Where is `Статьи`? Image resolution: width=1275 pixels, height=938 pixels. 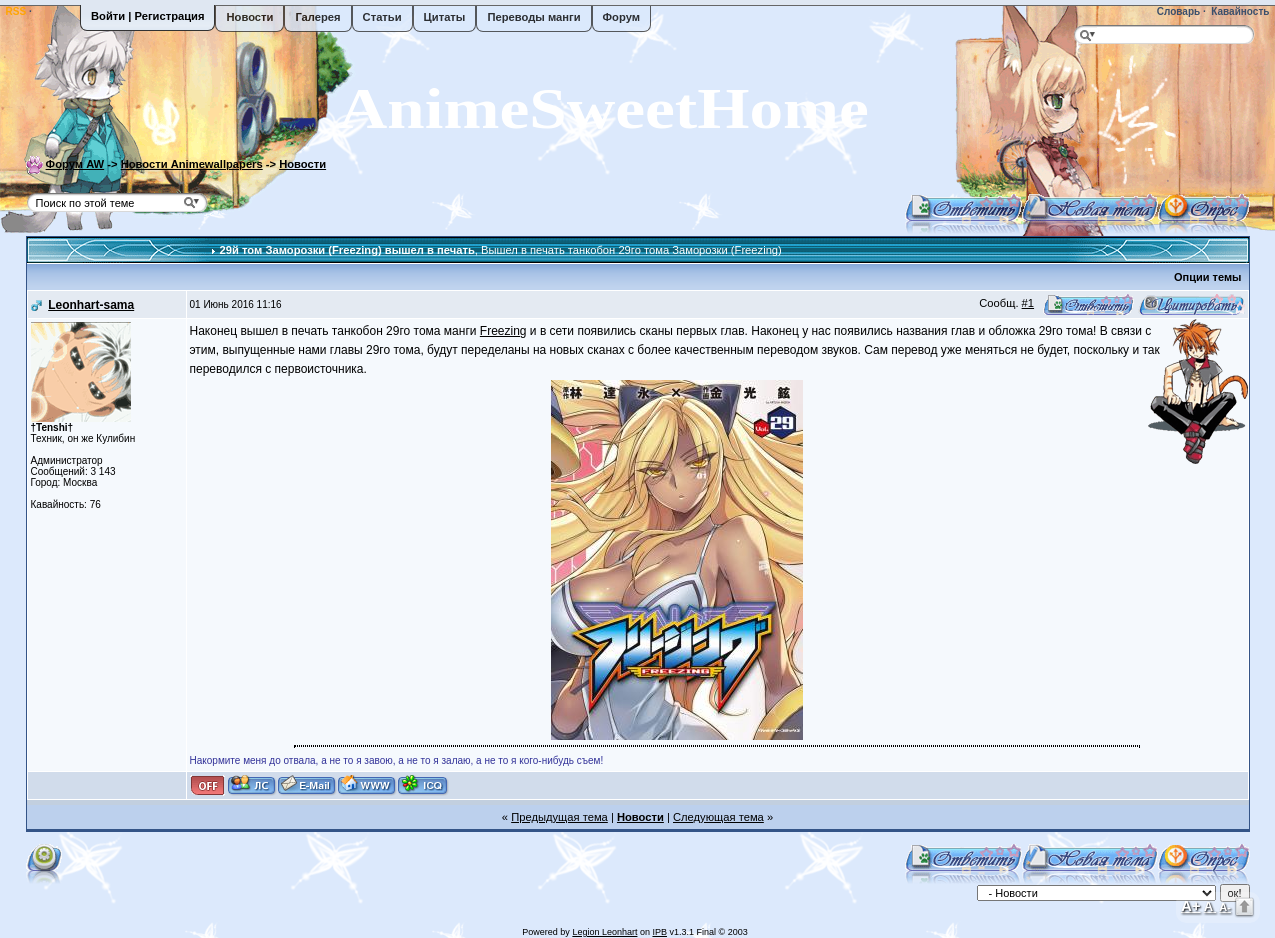 Статьи is located at coordinates (382, 17).